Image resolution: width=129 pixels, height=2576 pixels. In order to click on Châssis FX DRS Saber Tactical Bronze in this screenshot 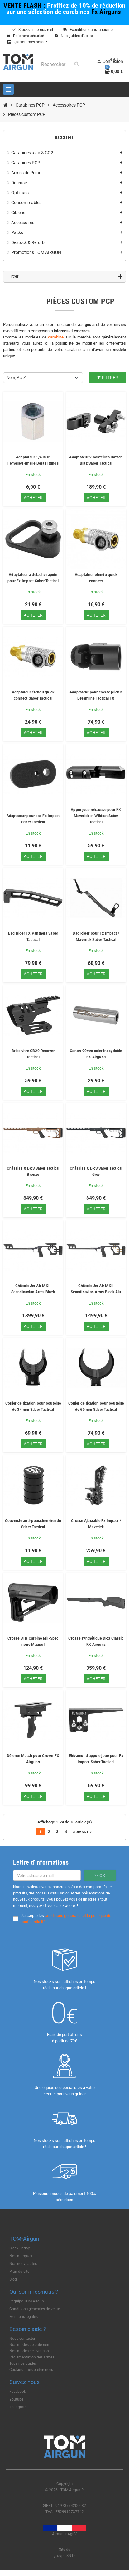, I will do `click(33, 1171)`.